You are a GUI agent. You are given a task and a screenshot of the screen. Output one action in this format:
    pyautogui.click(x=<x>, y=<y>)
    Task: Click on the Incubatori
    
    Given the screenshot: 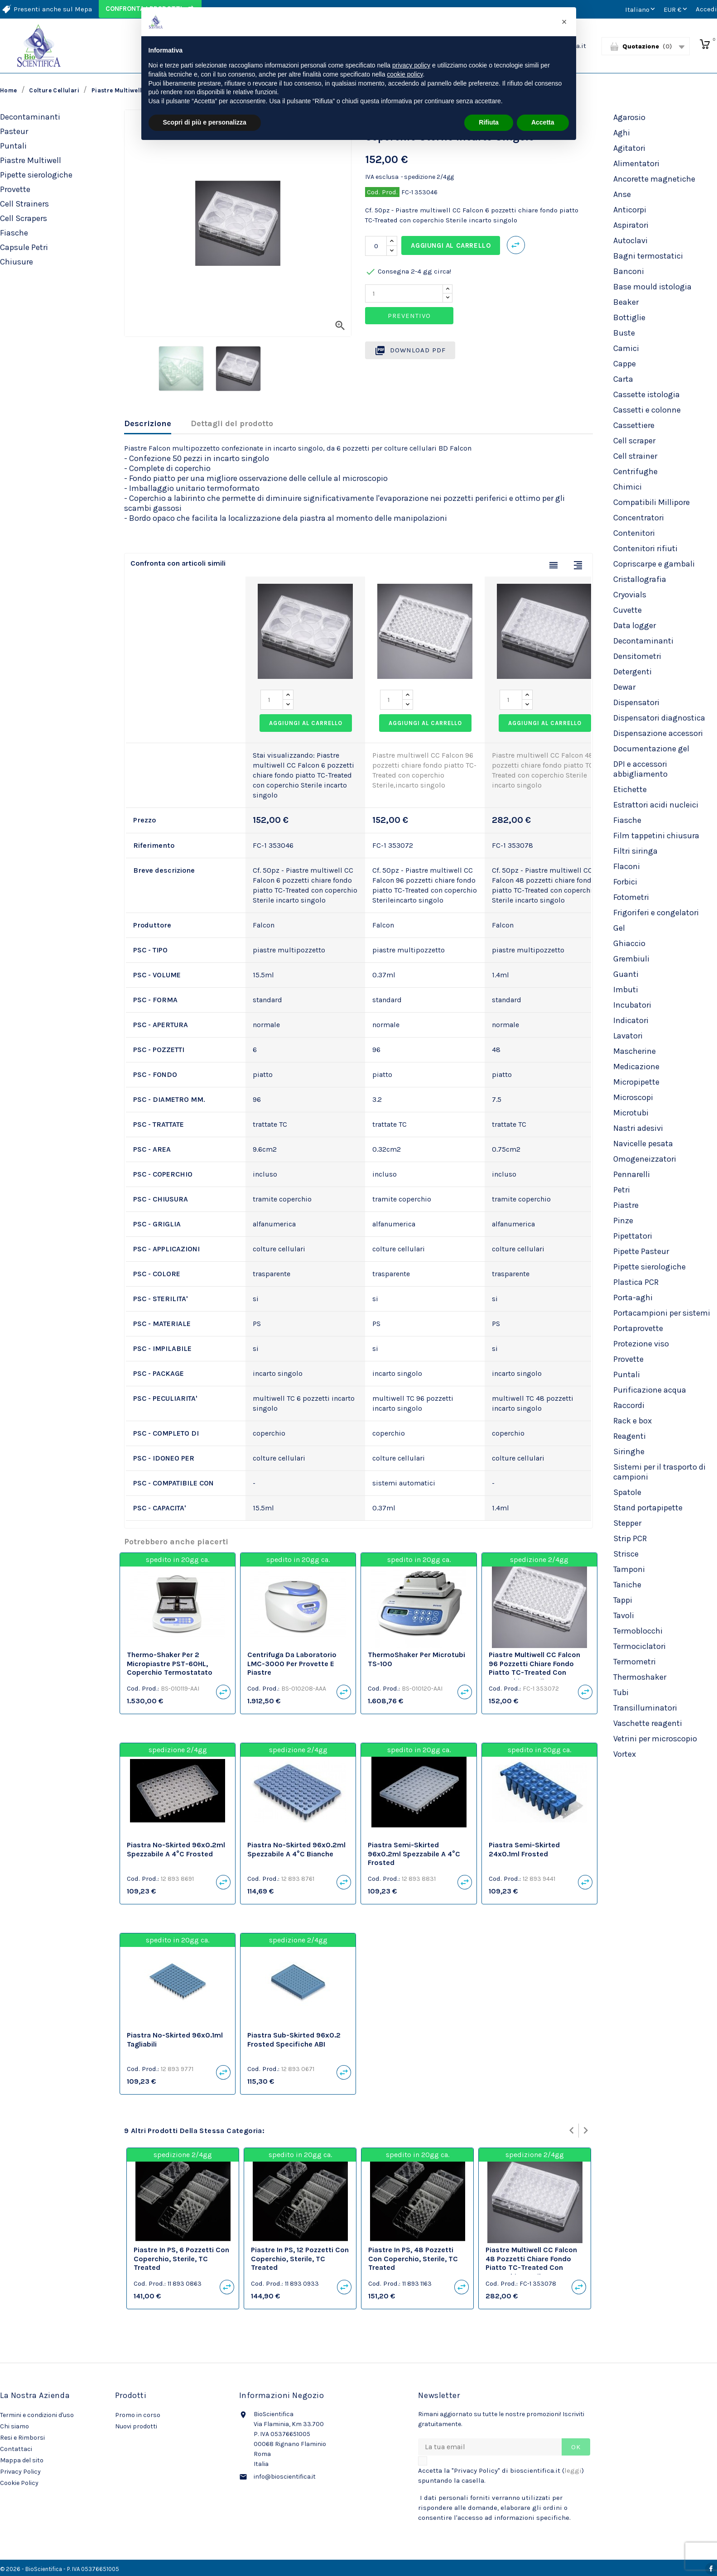 What is the action you would take?
    pyautogui.click(x=632, y=1005)
    